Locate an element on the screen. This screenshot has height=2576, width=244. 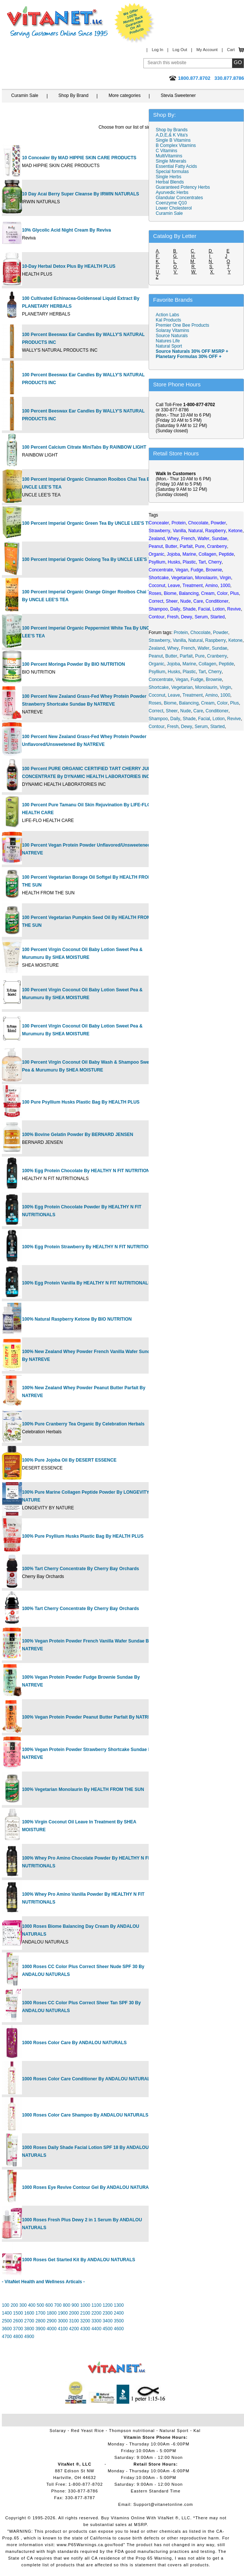
Butter is located at coordinates (171, 656).